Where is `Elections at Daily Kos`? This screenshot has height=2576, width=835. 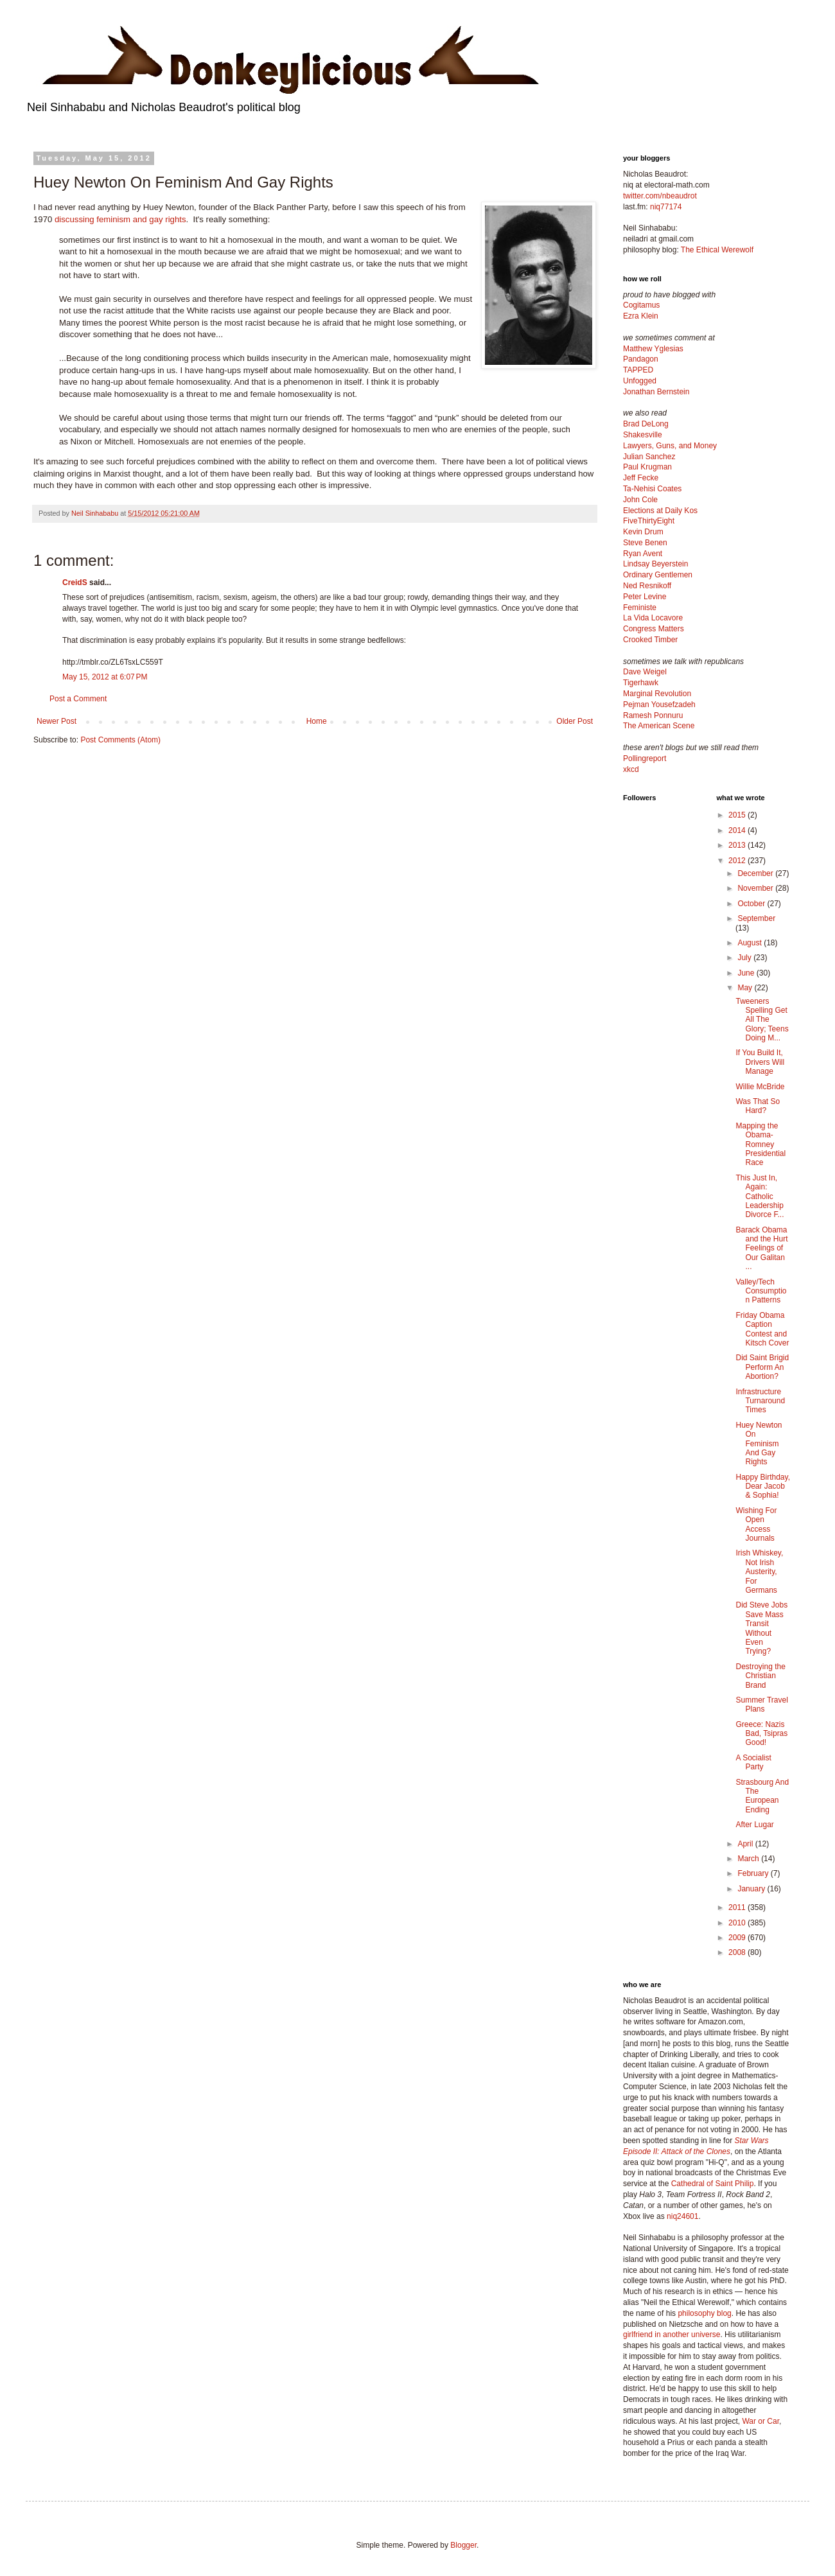
Elections at Daily Kos is located at coordinates (660, 510).